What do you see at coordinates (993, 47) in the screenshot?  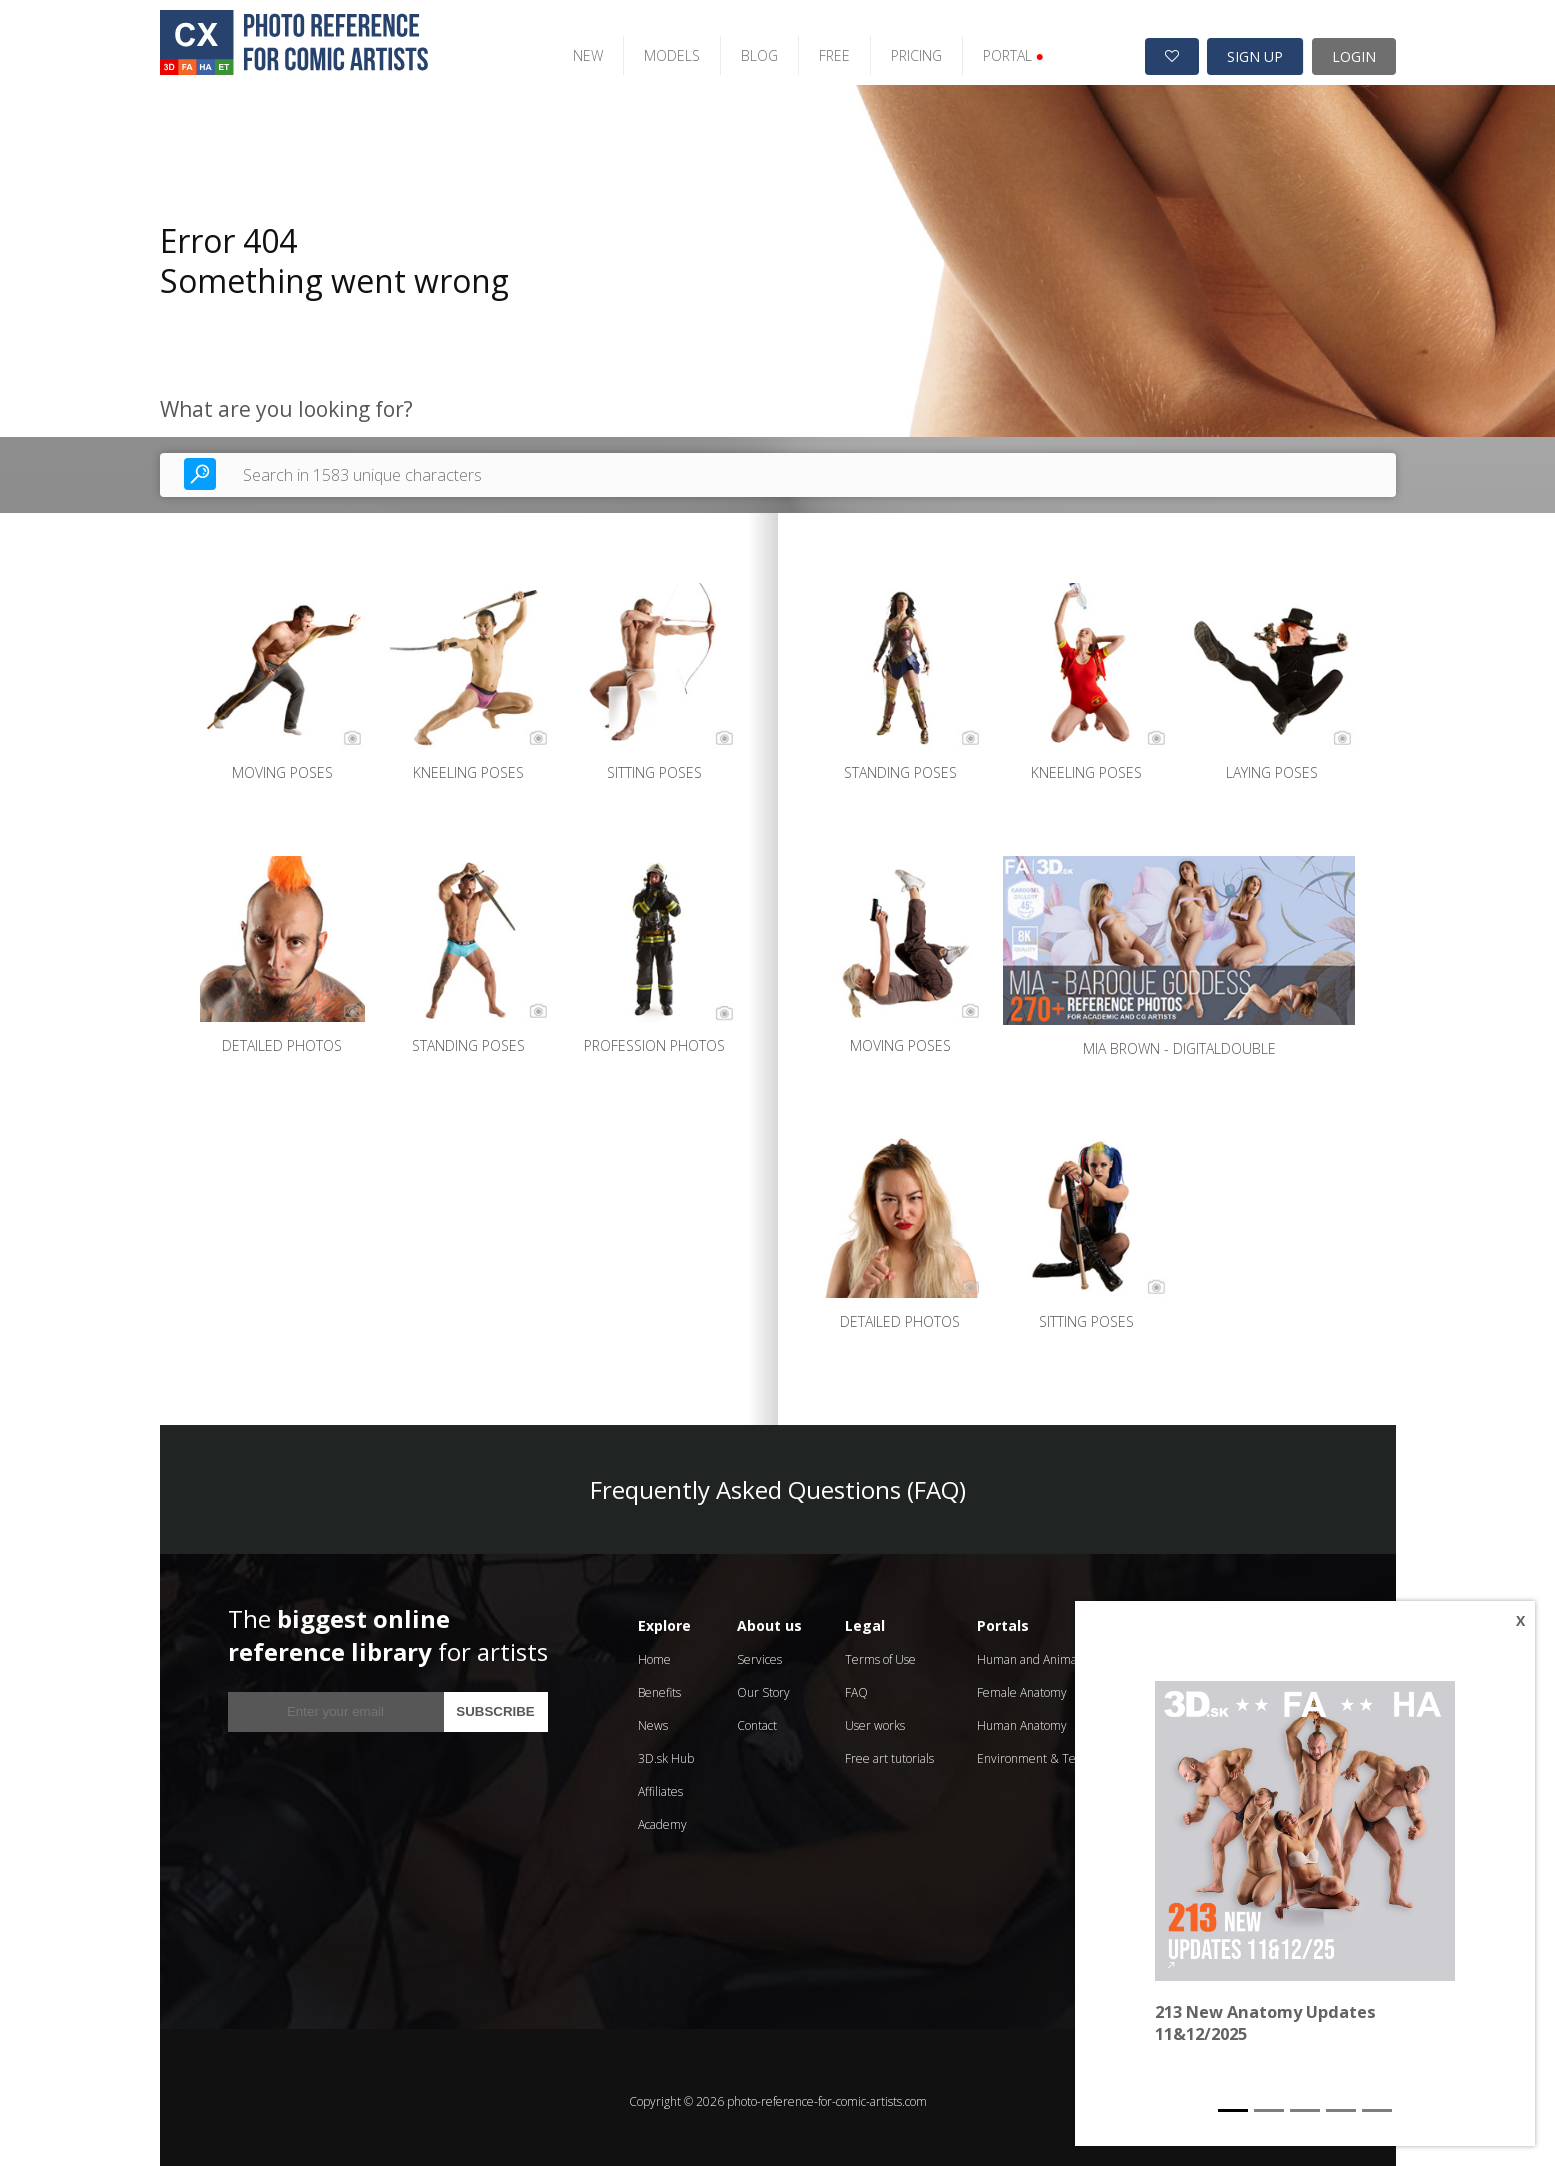 I see `PORTAL` at bounding box center [993, 47].